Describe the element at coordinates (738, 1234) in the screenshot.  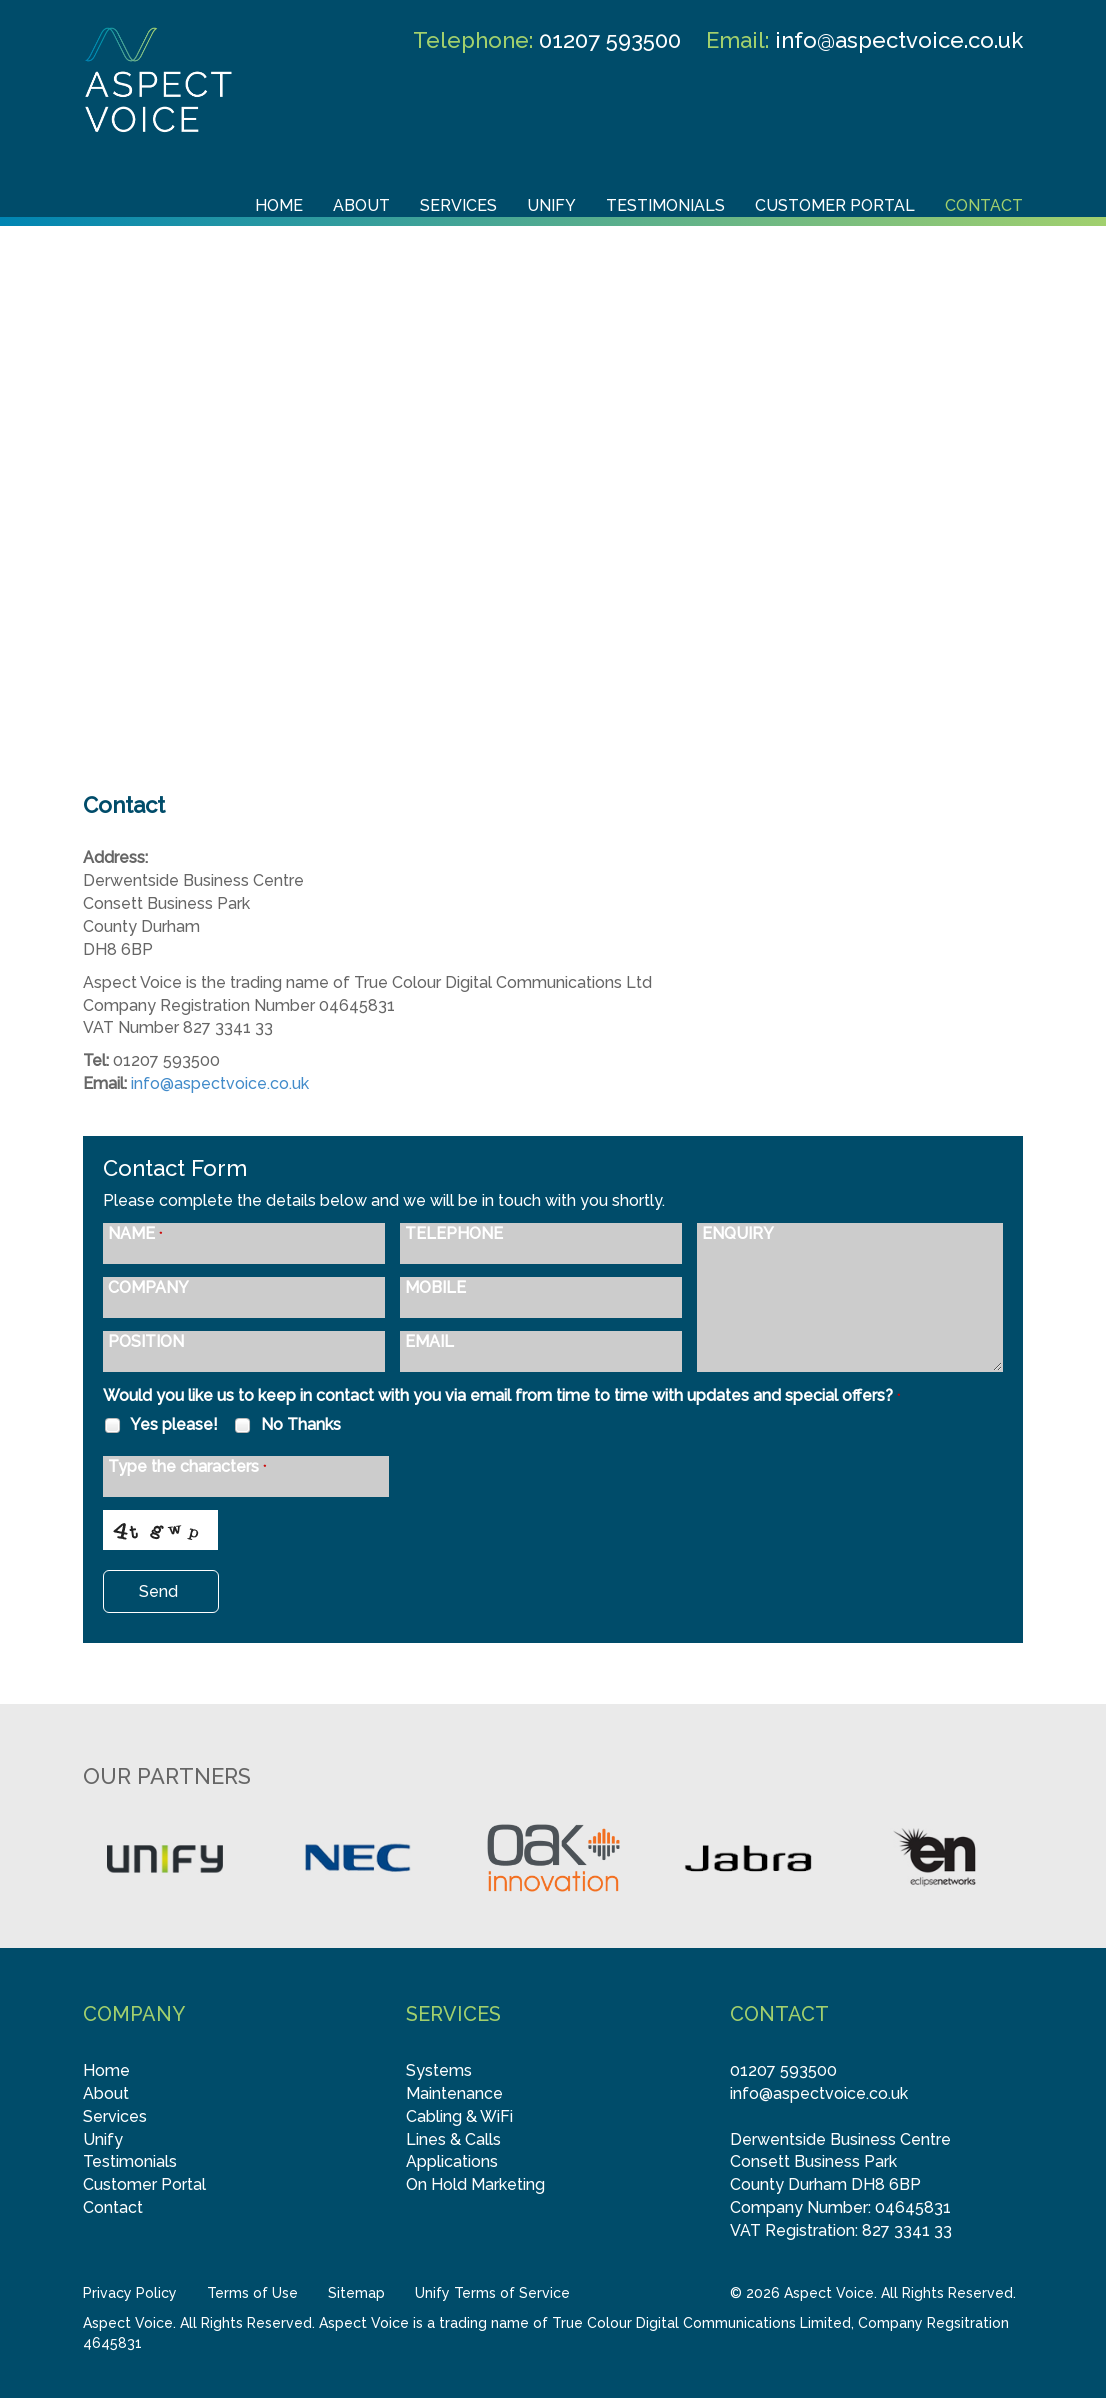
I see `ENQUIRY` at that location.